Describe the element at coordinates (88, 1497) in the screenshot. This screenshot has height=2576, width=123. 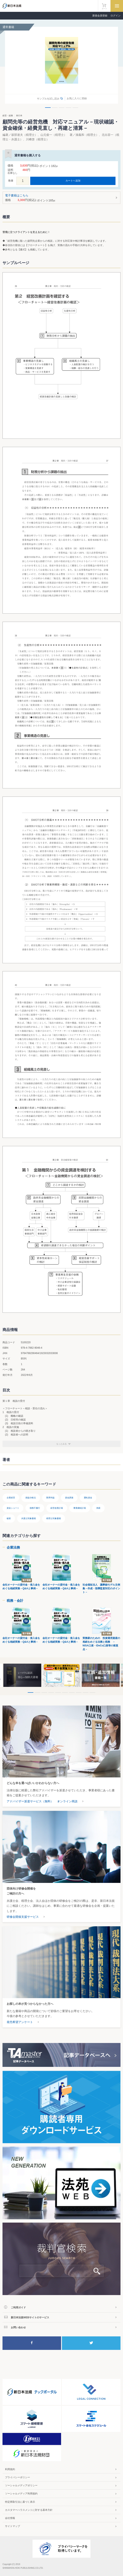
I see `運転資金` at that location.